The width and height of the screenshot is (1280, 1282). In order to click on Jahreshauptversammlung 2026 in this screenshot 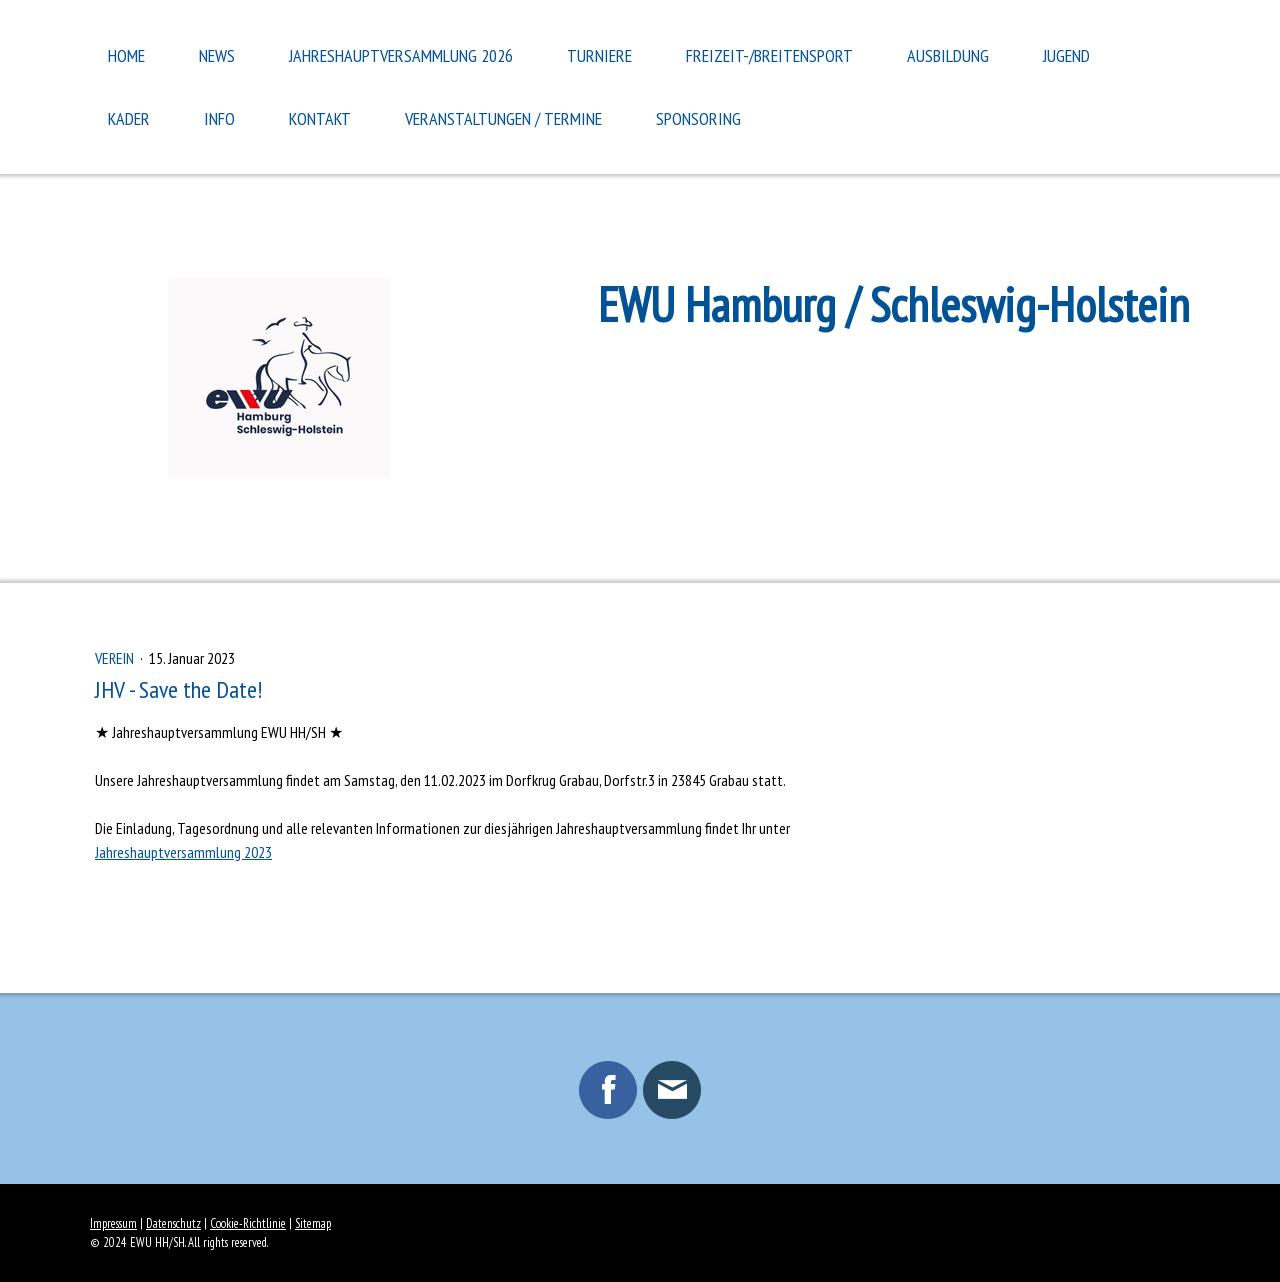, I will do `click(401, 55)`.